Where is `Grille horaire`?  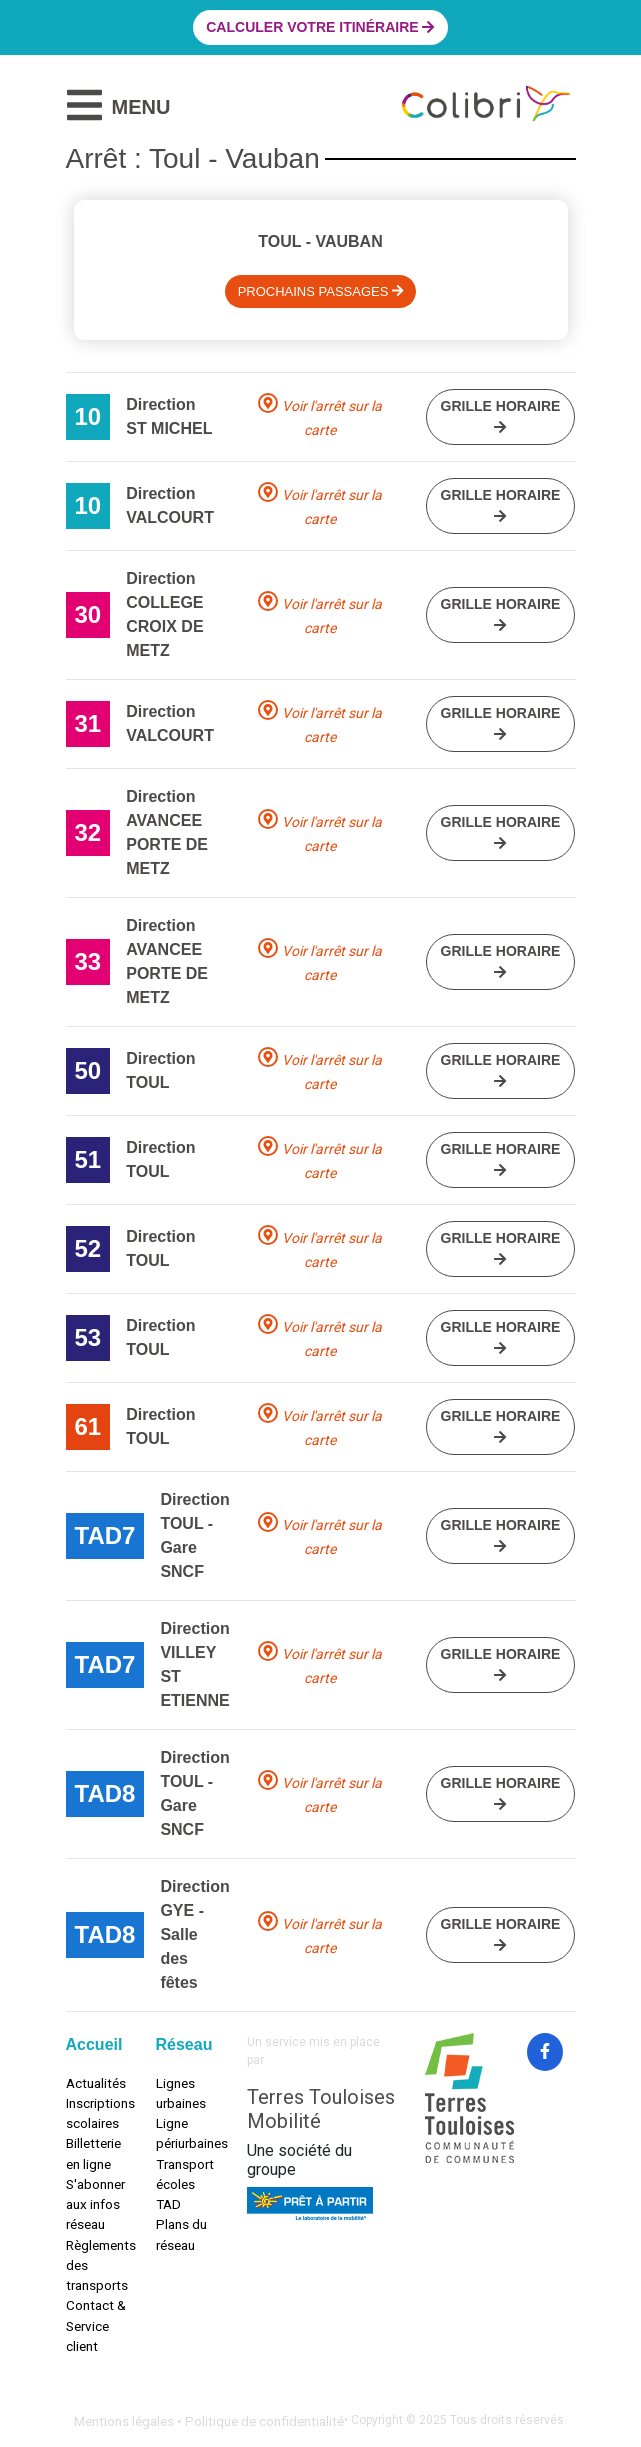 Grille horaire is located at coordinates (501, 416).